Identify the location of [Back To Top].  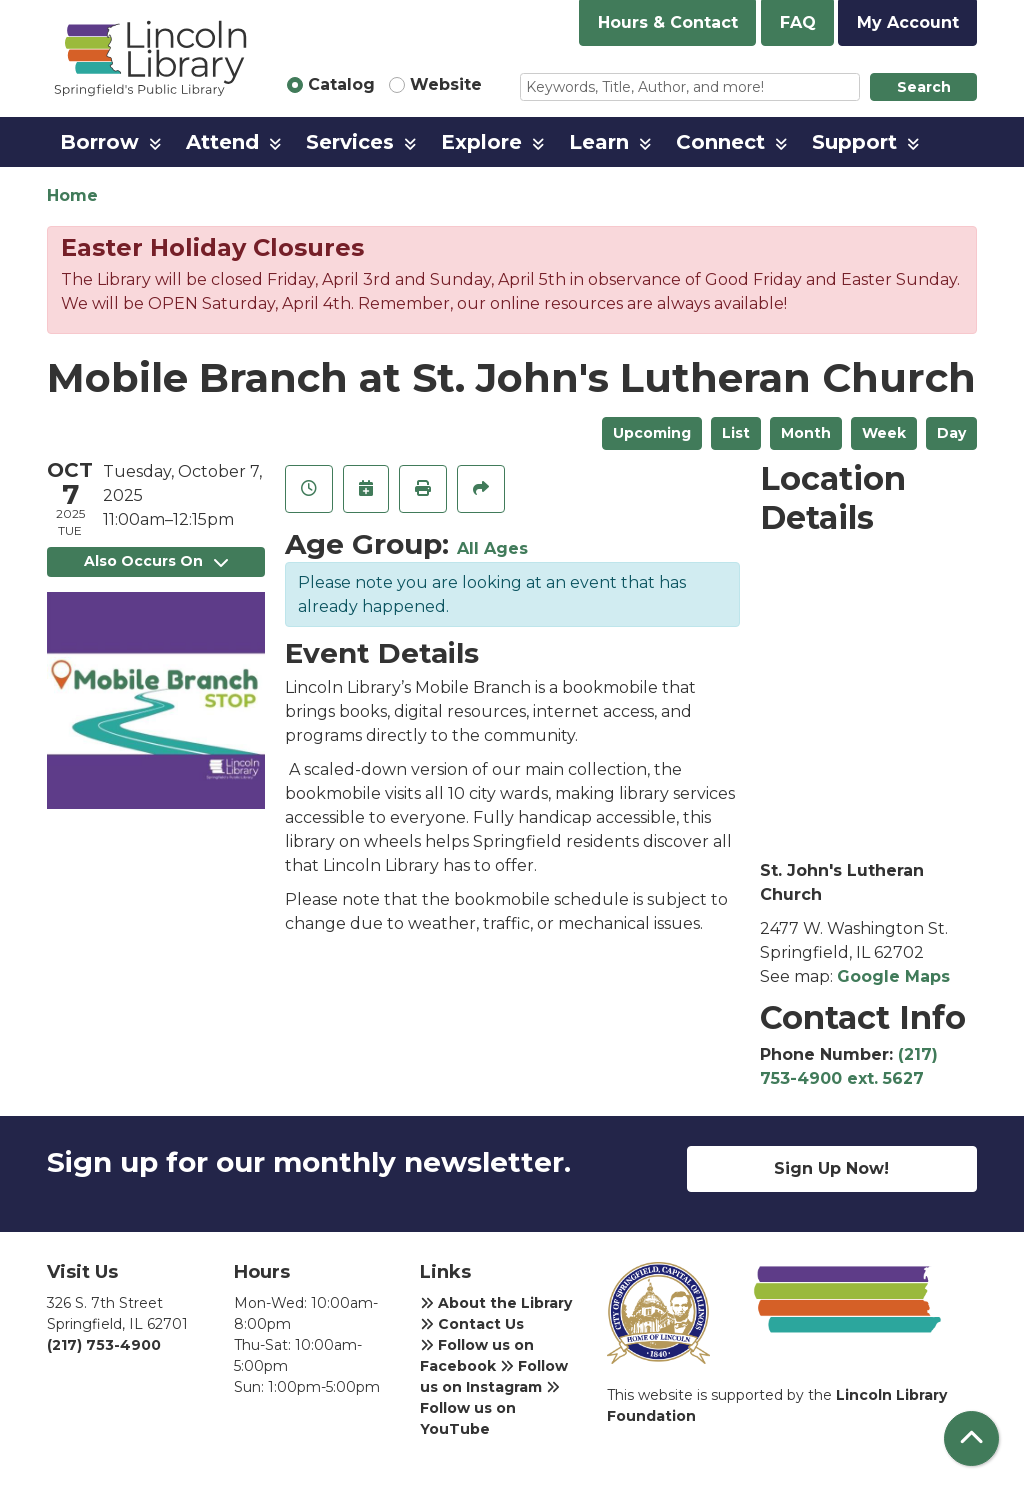
(971, 1438).